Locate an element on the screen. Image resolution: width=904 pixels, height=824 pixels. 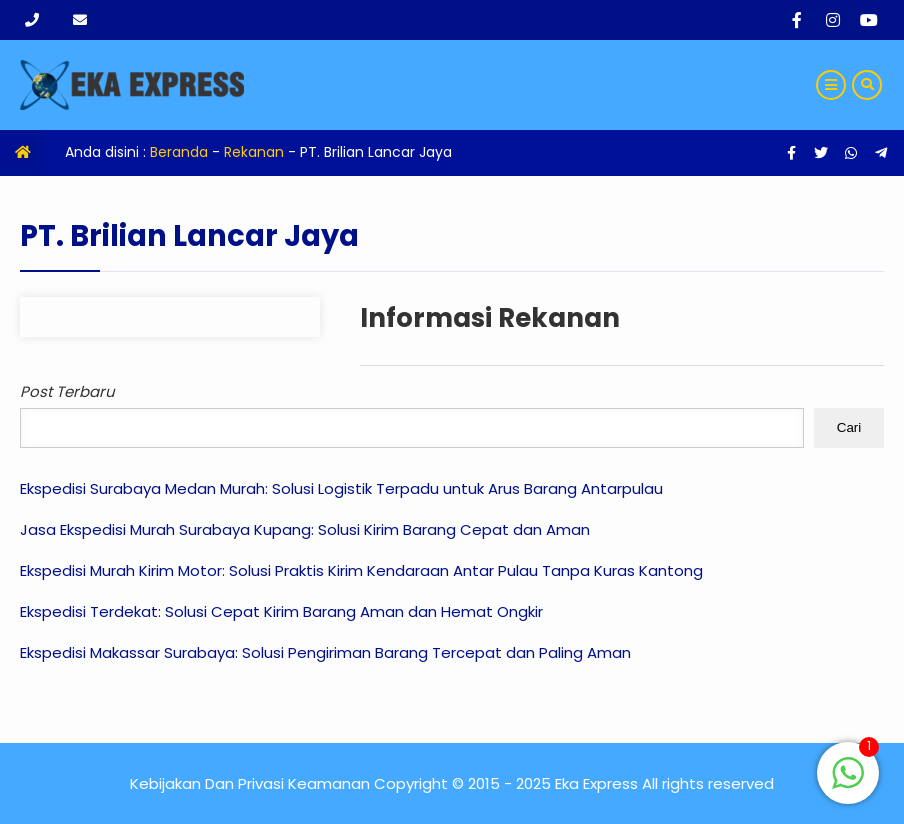
Cari is located at coordinates (849, 427).